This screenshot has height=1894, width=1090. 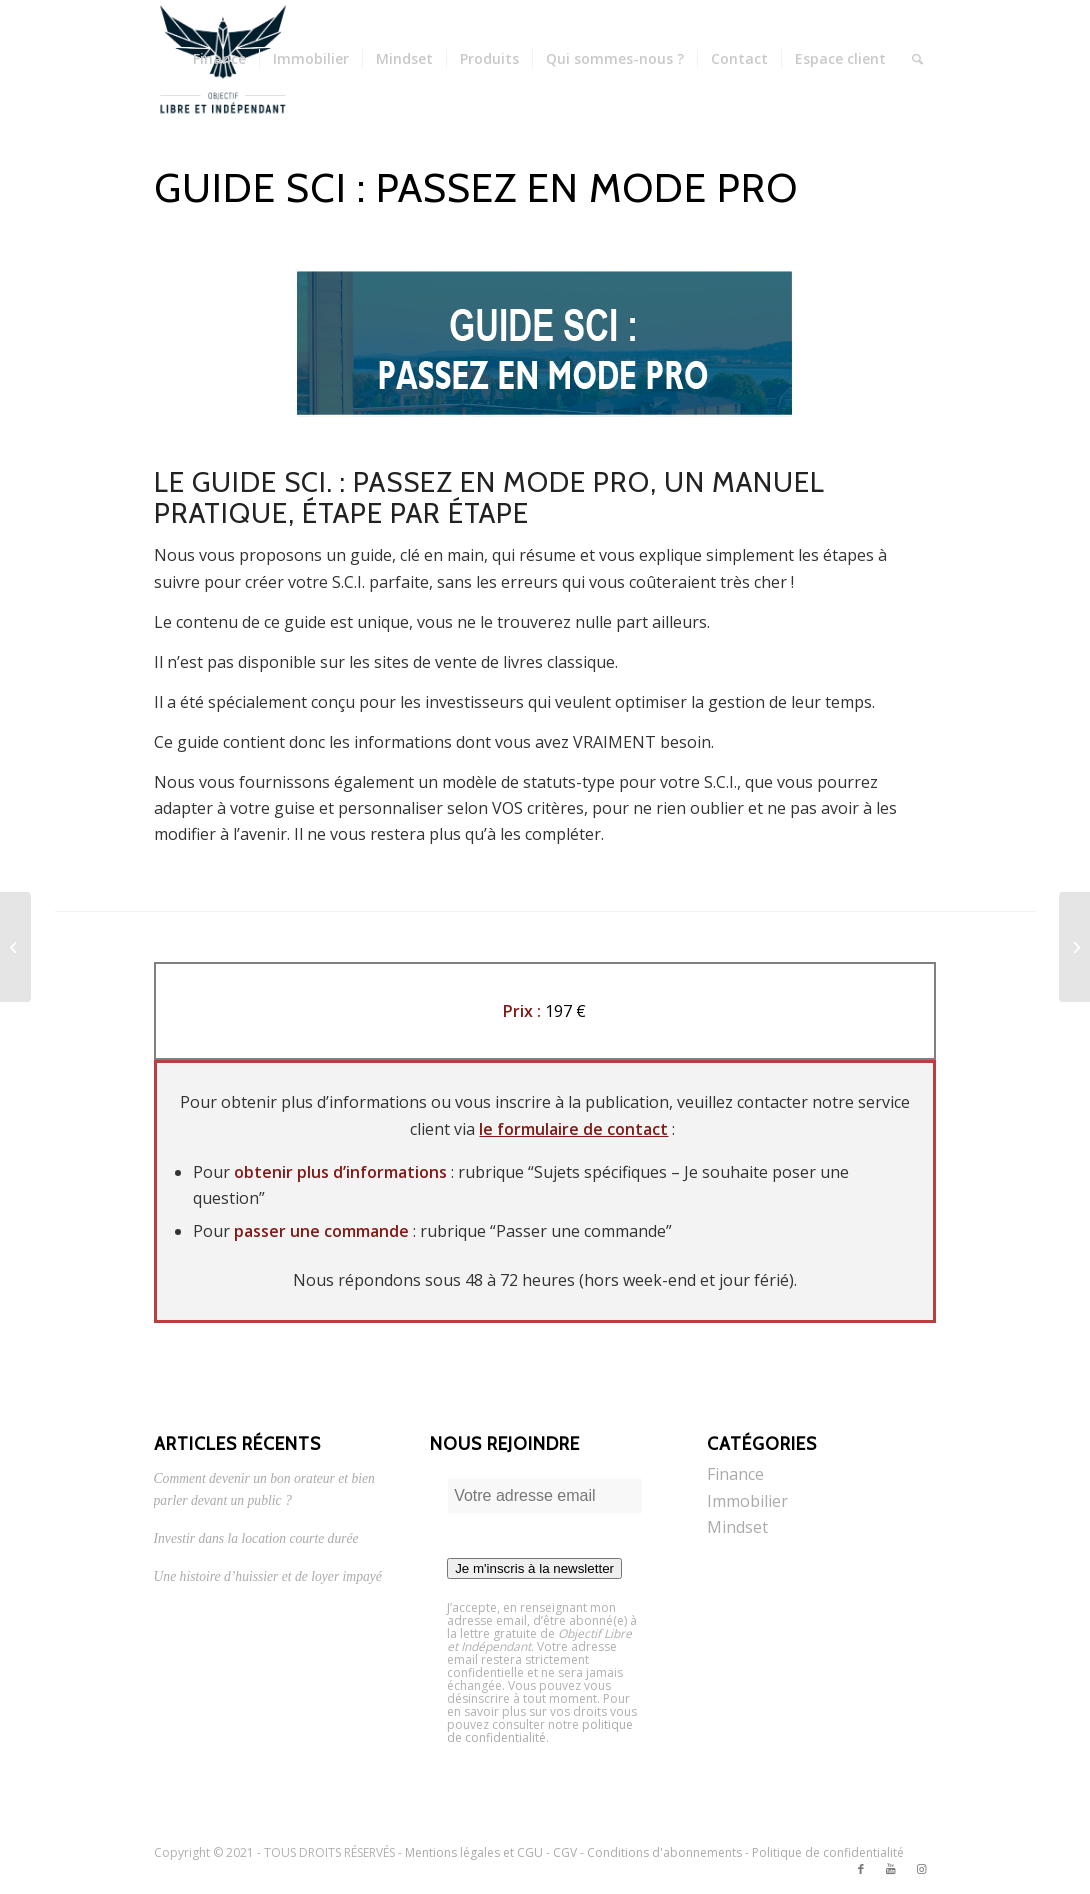 What do you see at coordinates (917, 59) in the screenshot?
I see `[Rechercher]` at bounding box center [917, 59].